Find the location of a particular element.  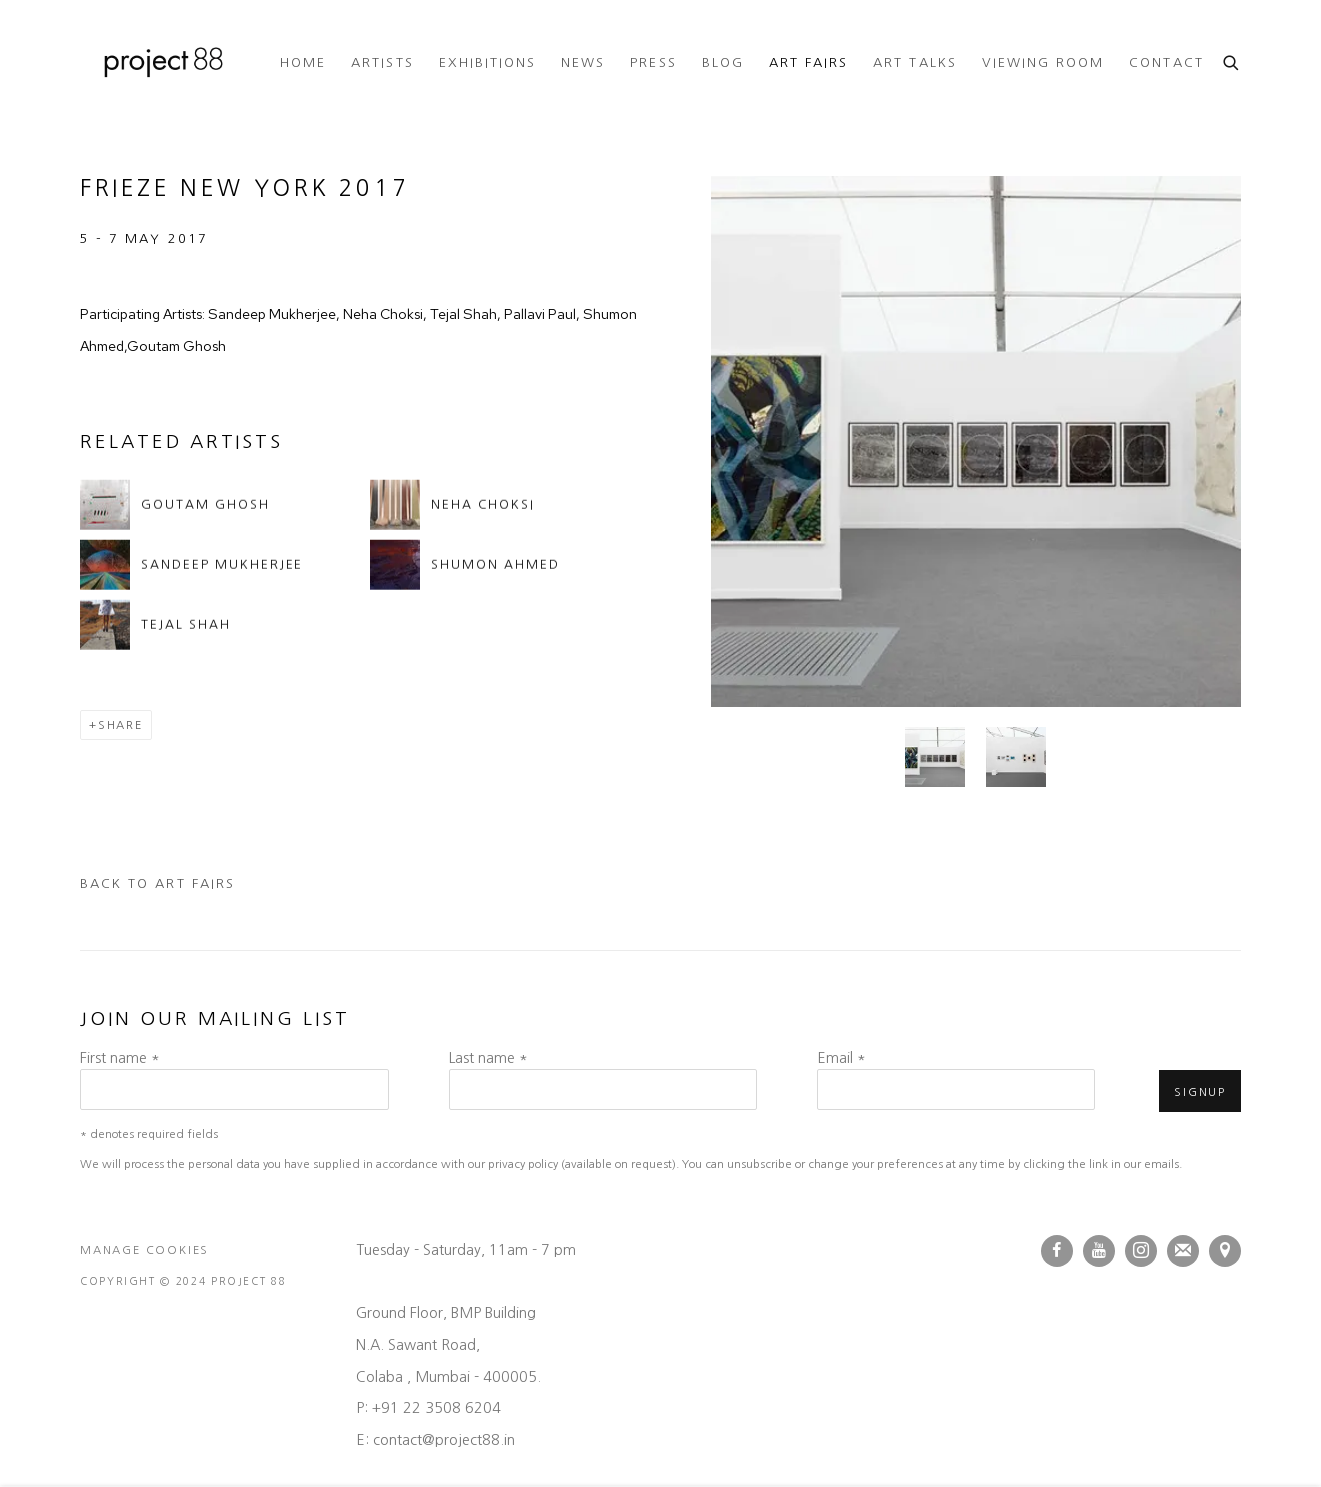

Instagram [Instagram, opens in a new tab. (Link goes to a different website and opens in a new window).] is located at coordinates (1141, 1251).